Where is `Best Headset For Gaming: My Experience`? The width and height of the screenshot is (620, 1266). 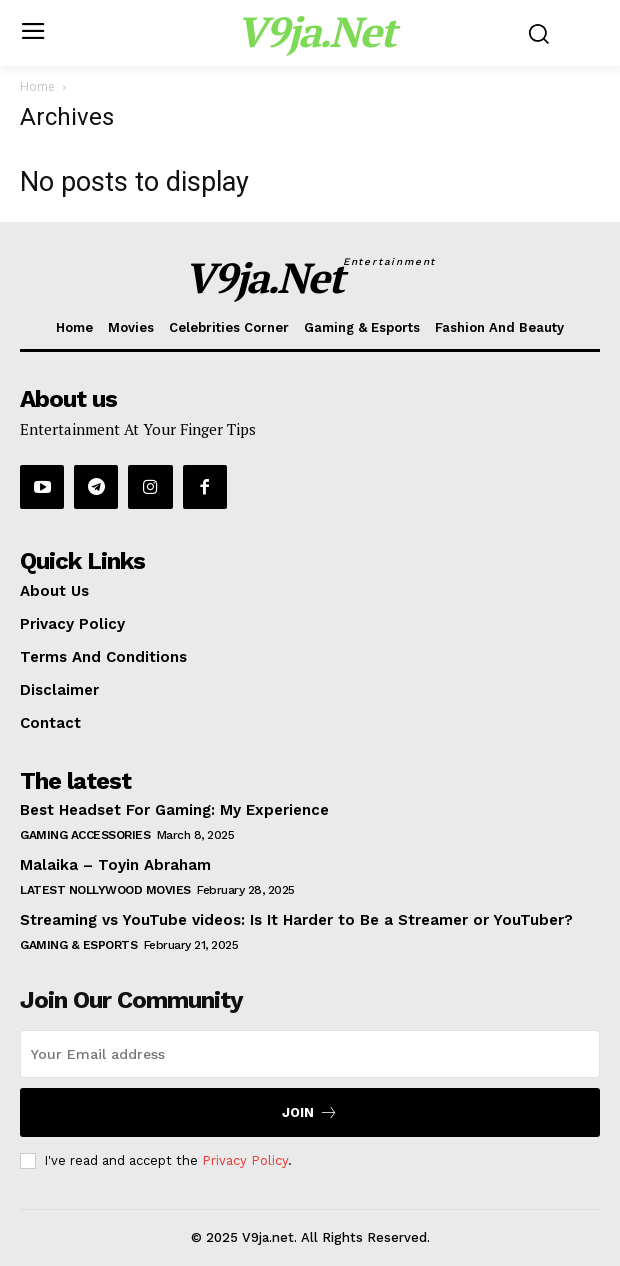
Best Headset For Gaming: My Experience is located at coordinates (174, 810).